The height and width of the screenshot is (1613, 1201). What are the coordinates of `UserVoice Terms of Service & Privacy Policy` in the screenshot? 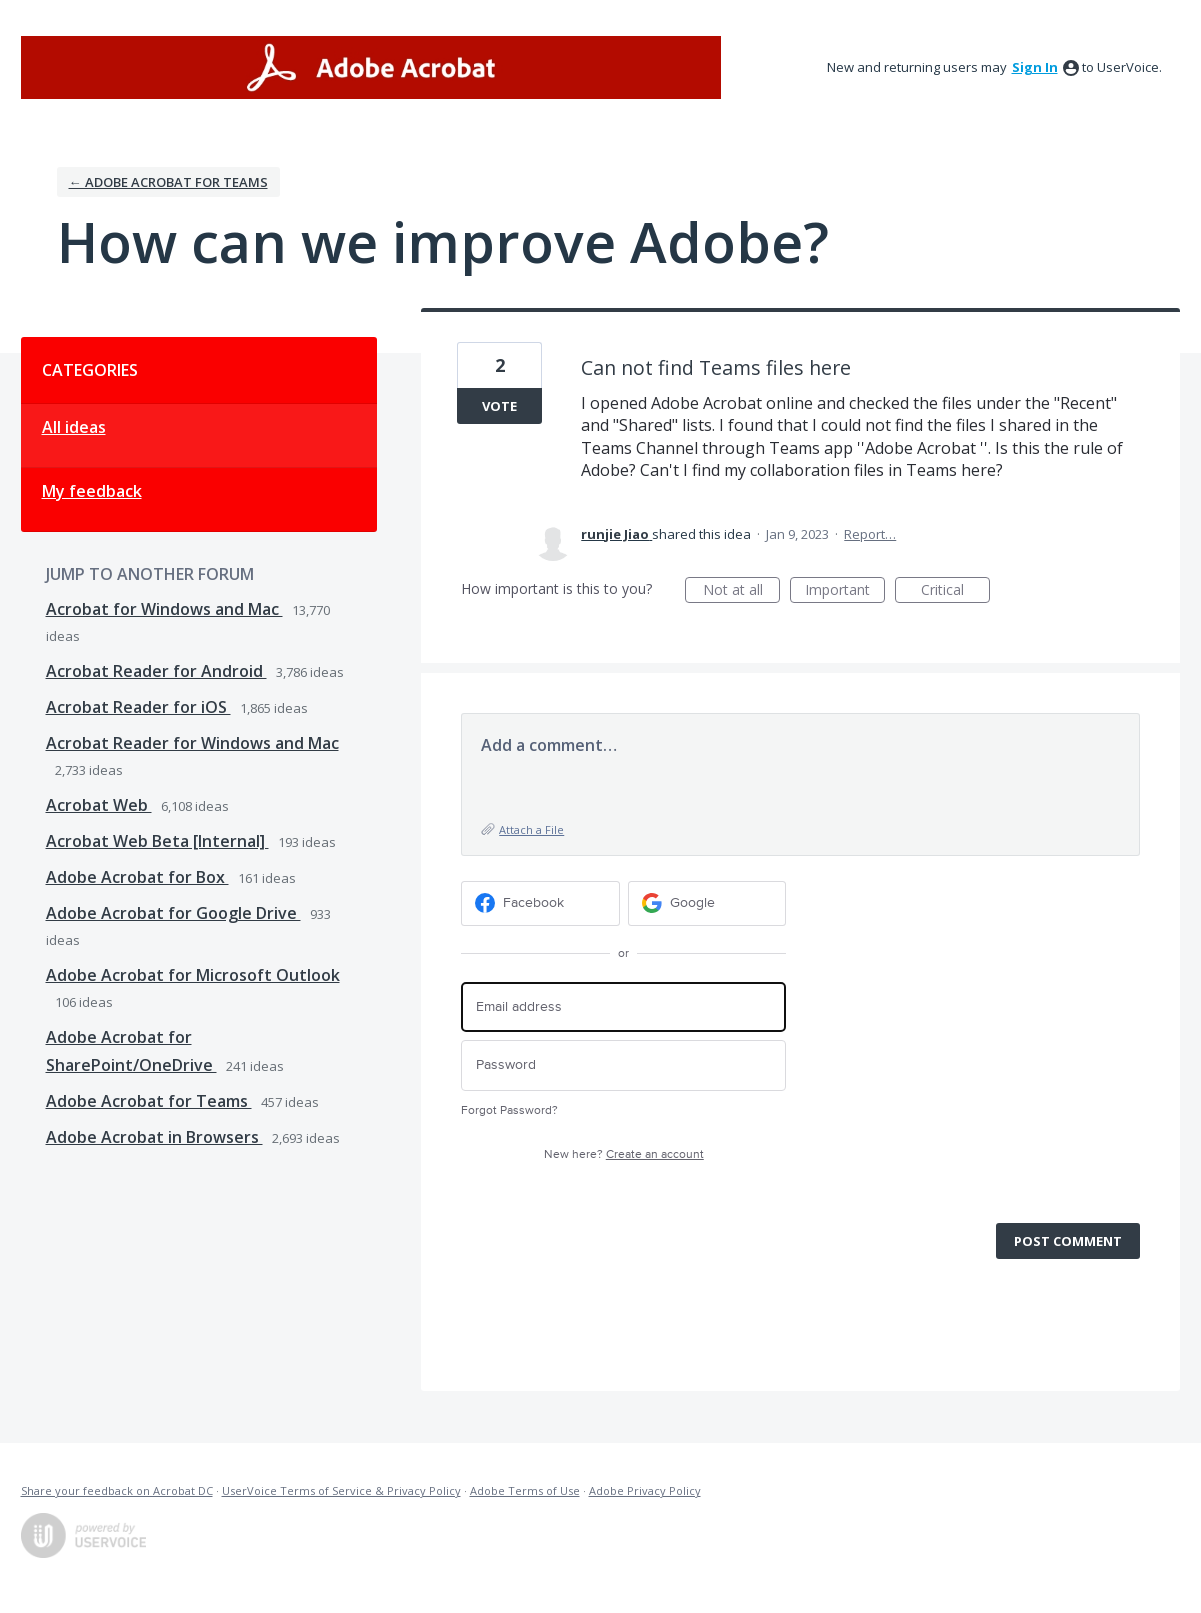 It's located at (341, 1490).